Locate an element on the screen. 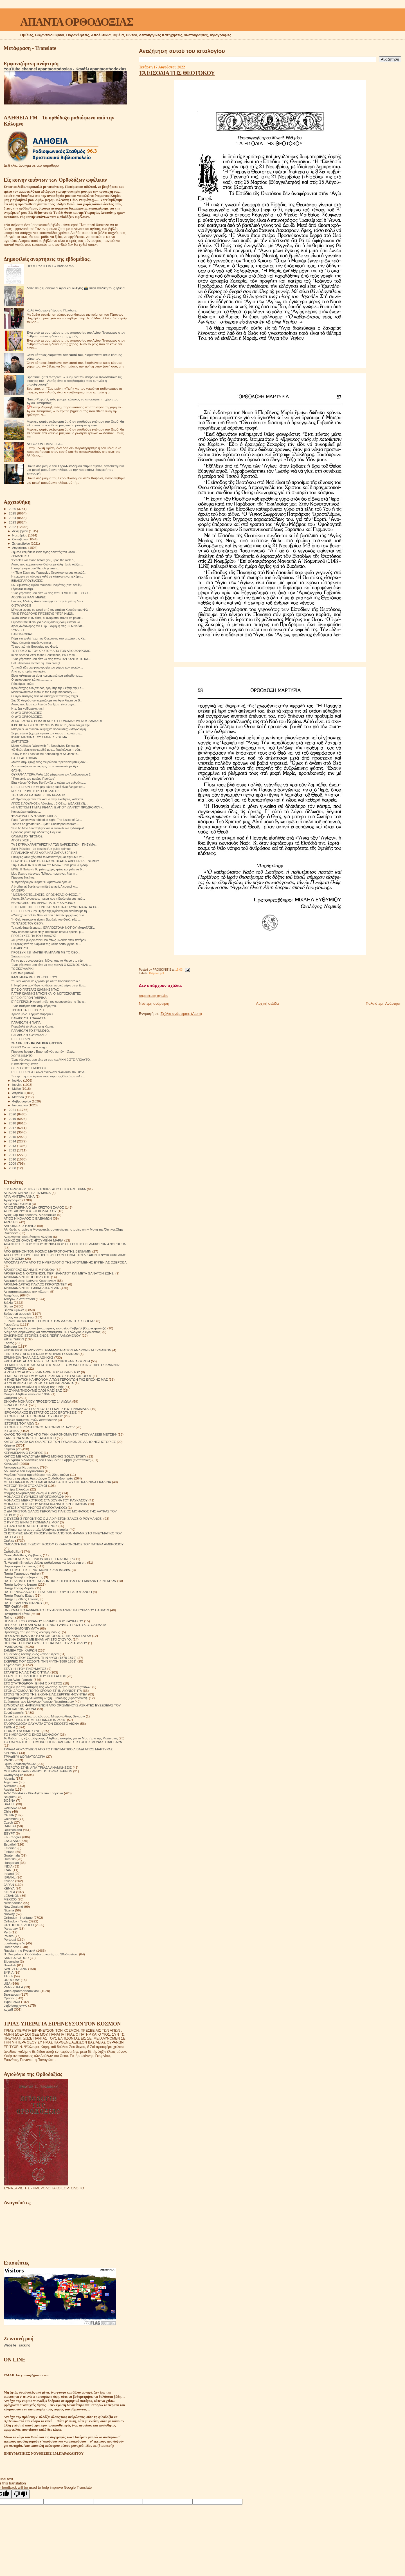  Γνωρίζετε: is located at coordinates (11, 1324).